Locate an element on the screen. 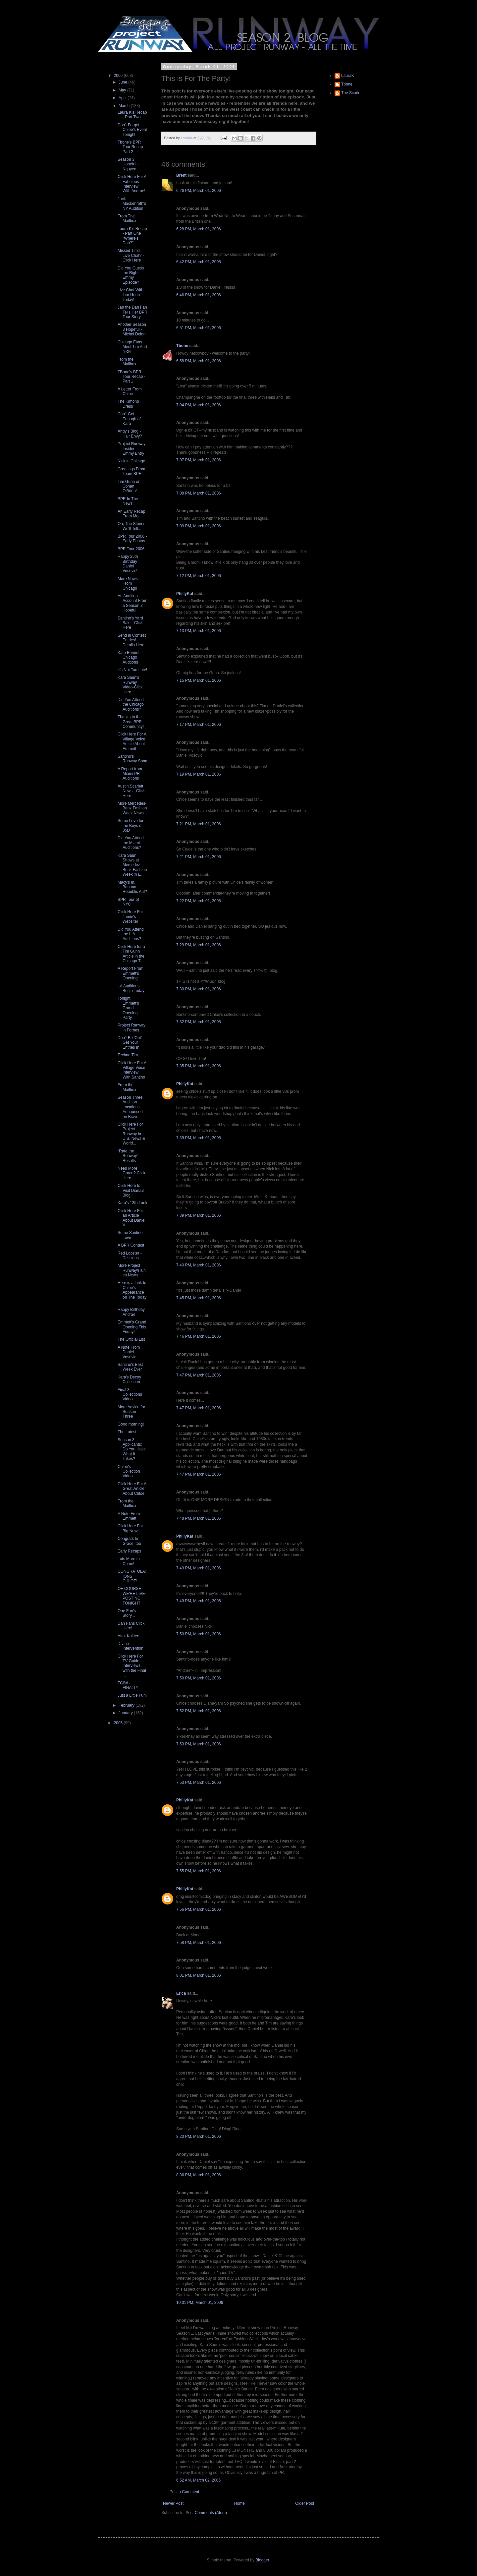 The height and width of the screenshot is (2576, 477). Early Recaps is located at coordinates (129, 1551).